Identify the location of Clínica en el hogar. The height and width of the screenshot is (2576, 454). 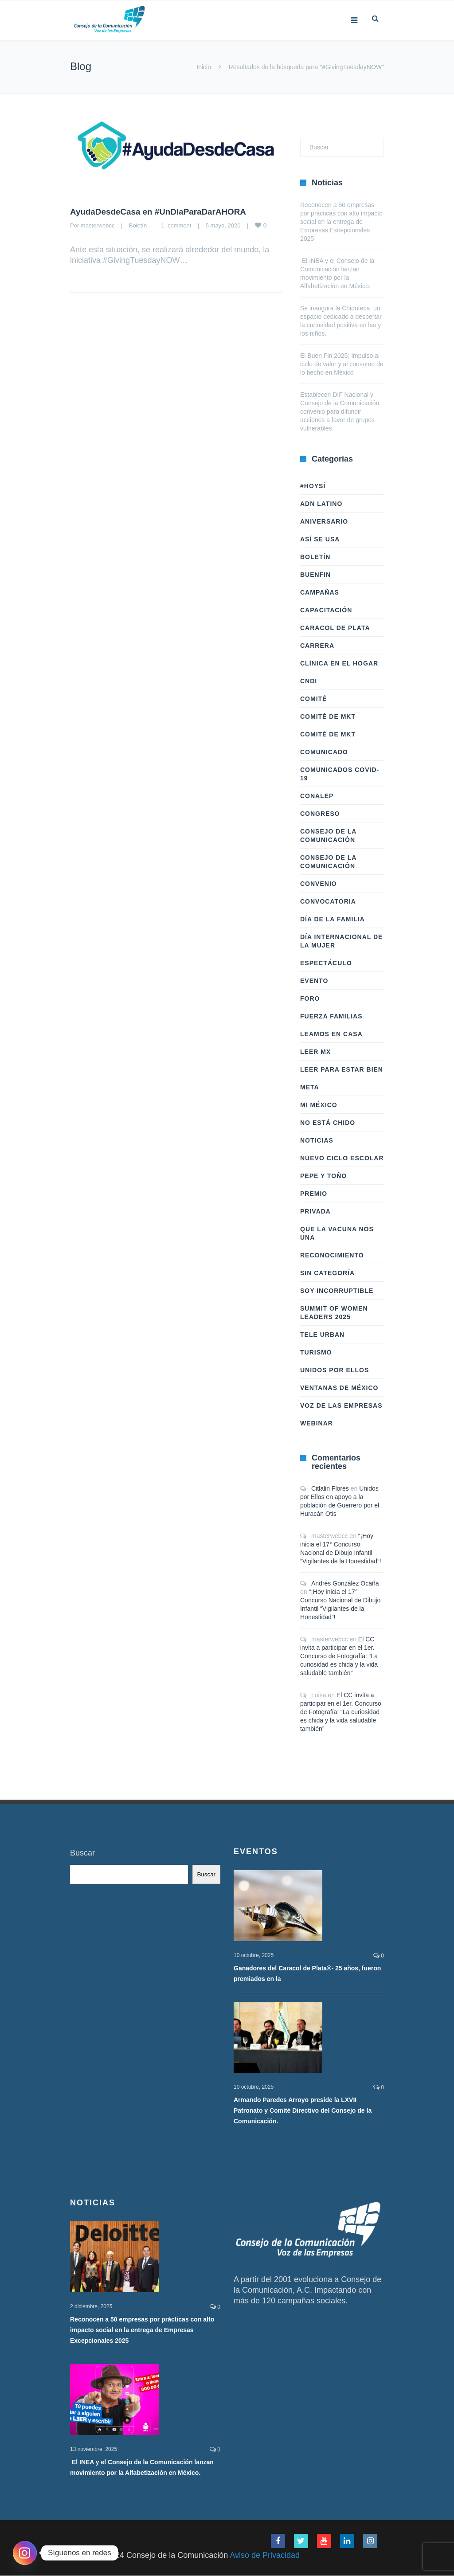
(339, 663).